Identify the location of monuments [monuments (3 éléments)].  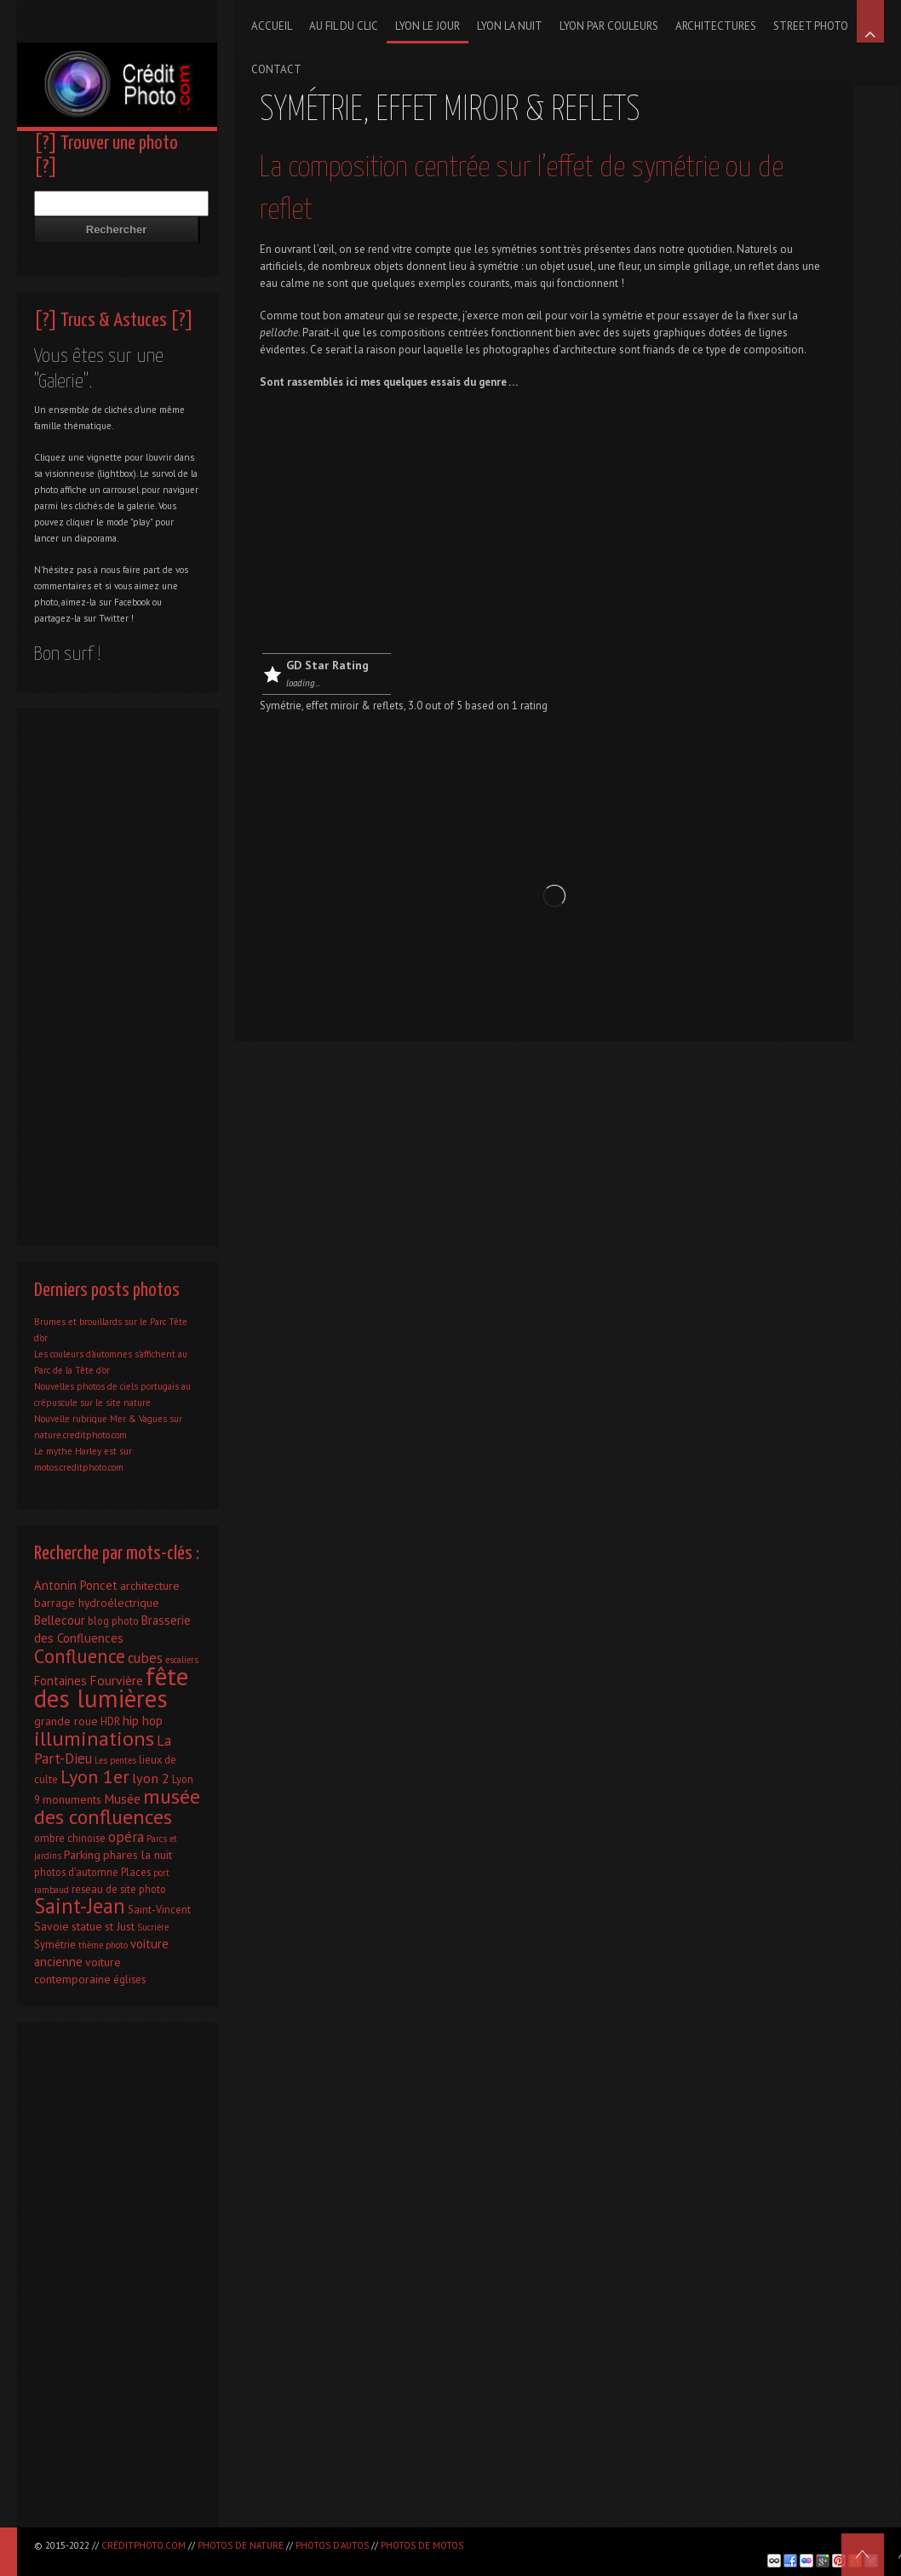
(72, 1799).